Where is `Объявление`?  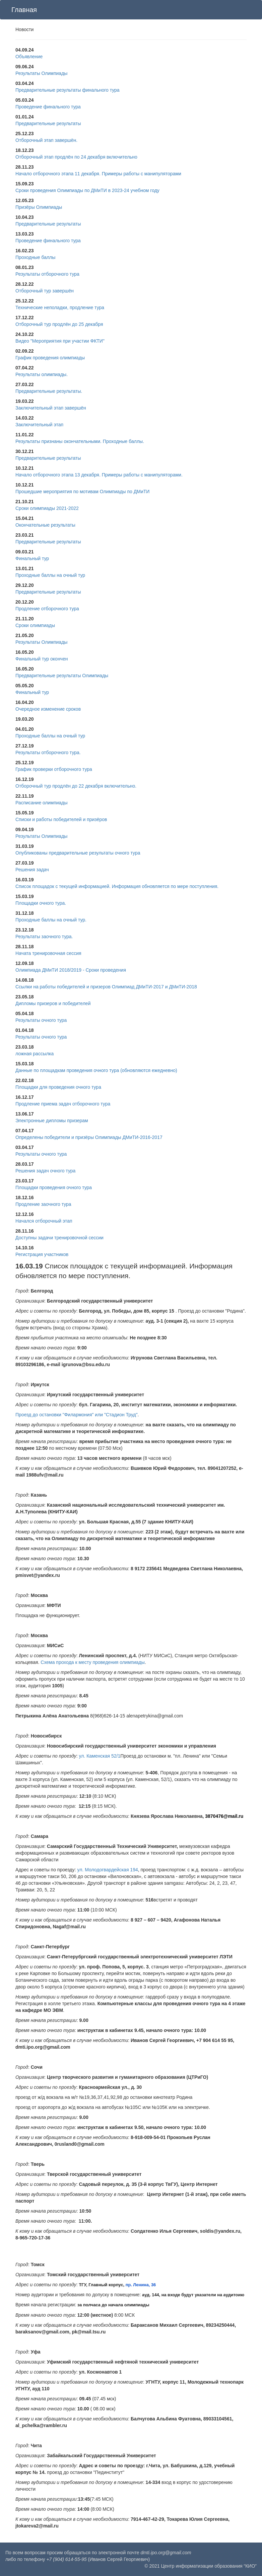 Объявление is located at coordinates (29, 56).